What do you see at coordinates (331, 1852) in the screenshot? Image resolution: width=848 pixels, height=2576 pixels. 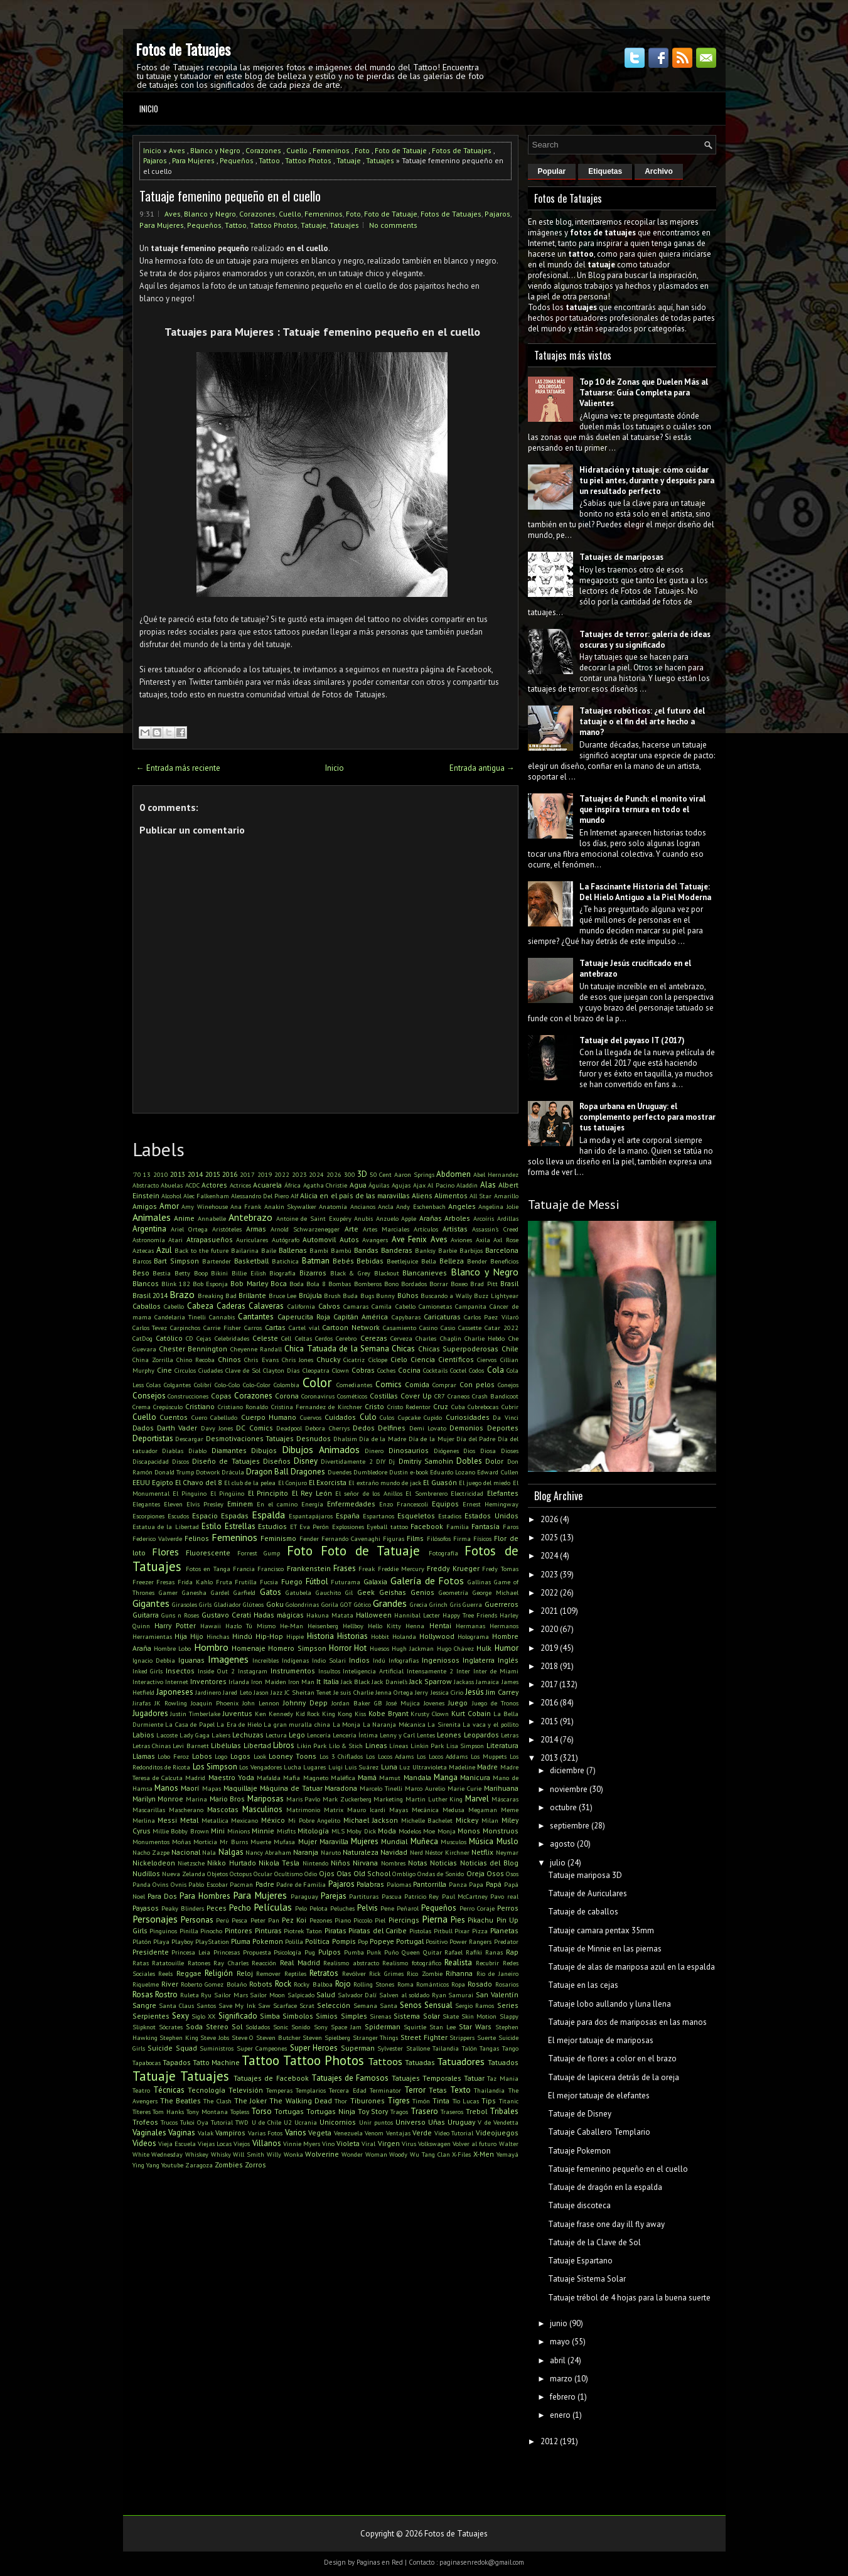 I see `Naruto` at bounding box center [331, 1852].